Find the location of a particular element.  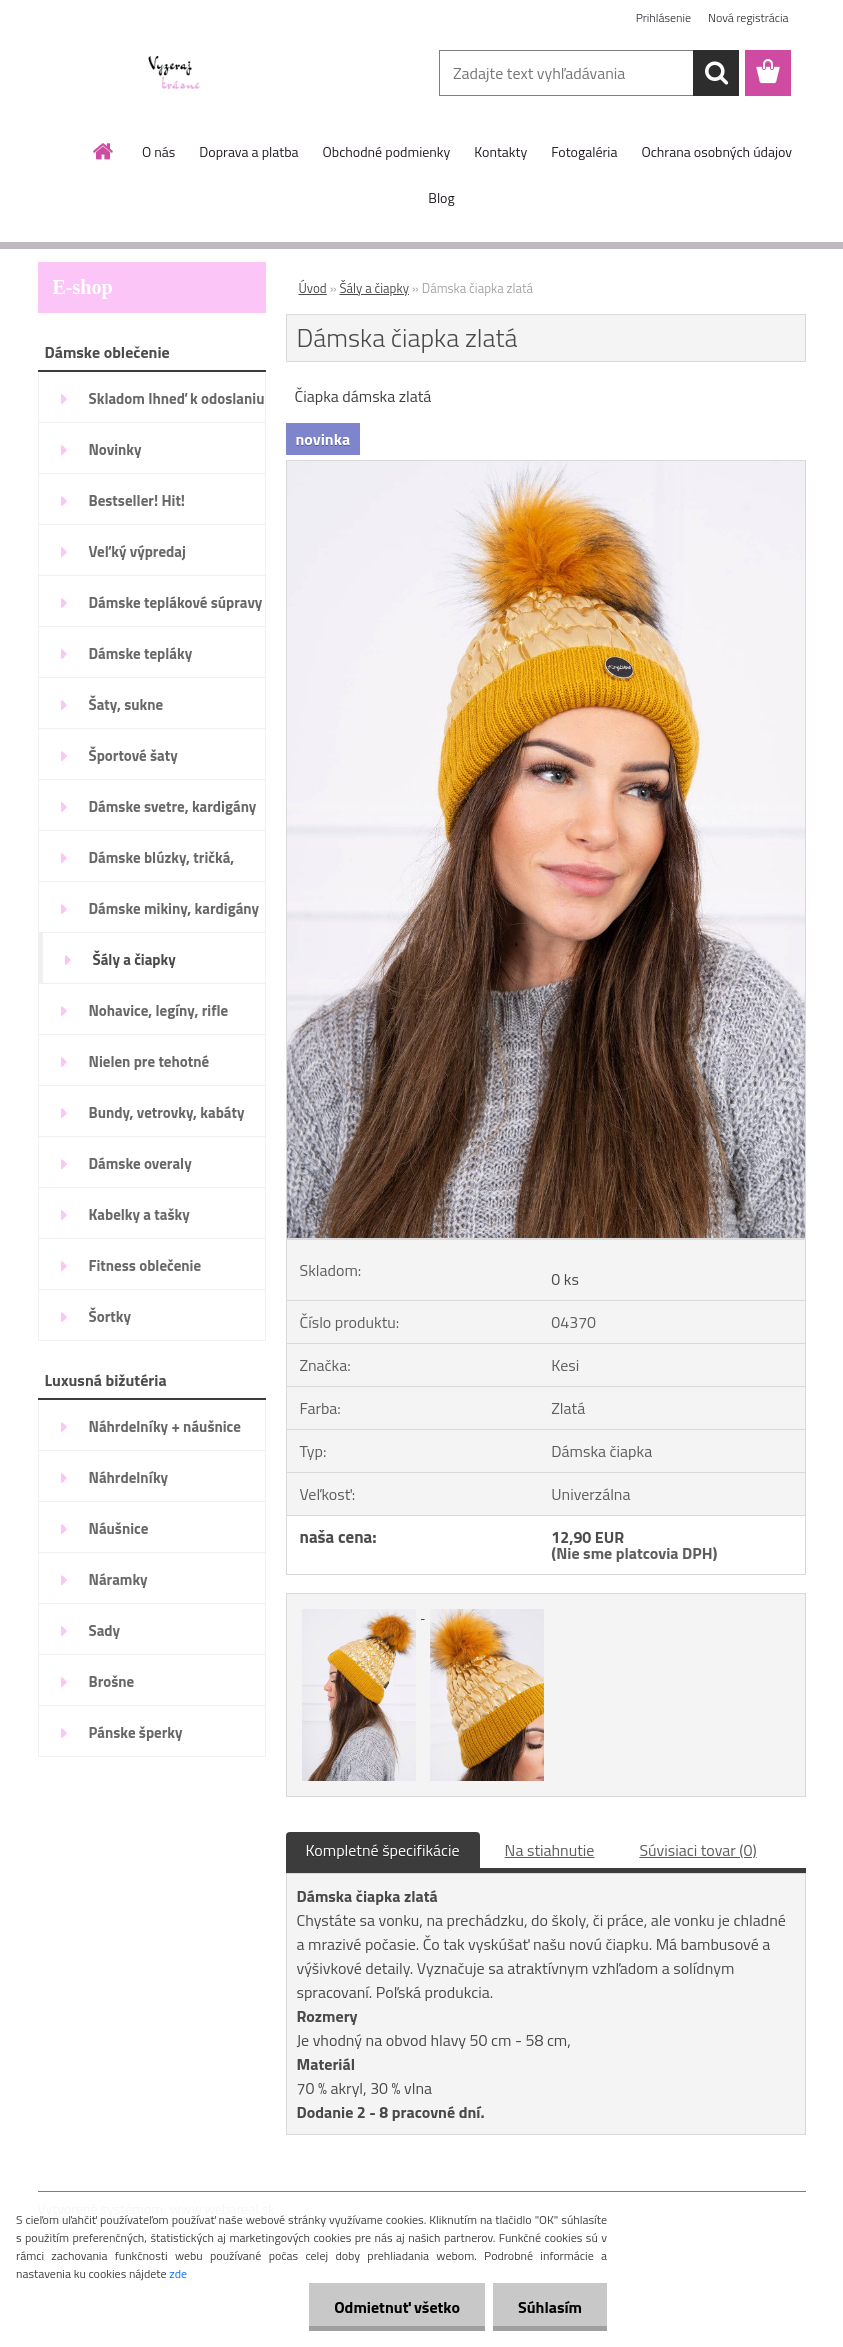

Odmietnuť všetko is located at coordinates (397, 2307).